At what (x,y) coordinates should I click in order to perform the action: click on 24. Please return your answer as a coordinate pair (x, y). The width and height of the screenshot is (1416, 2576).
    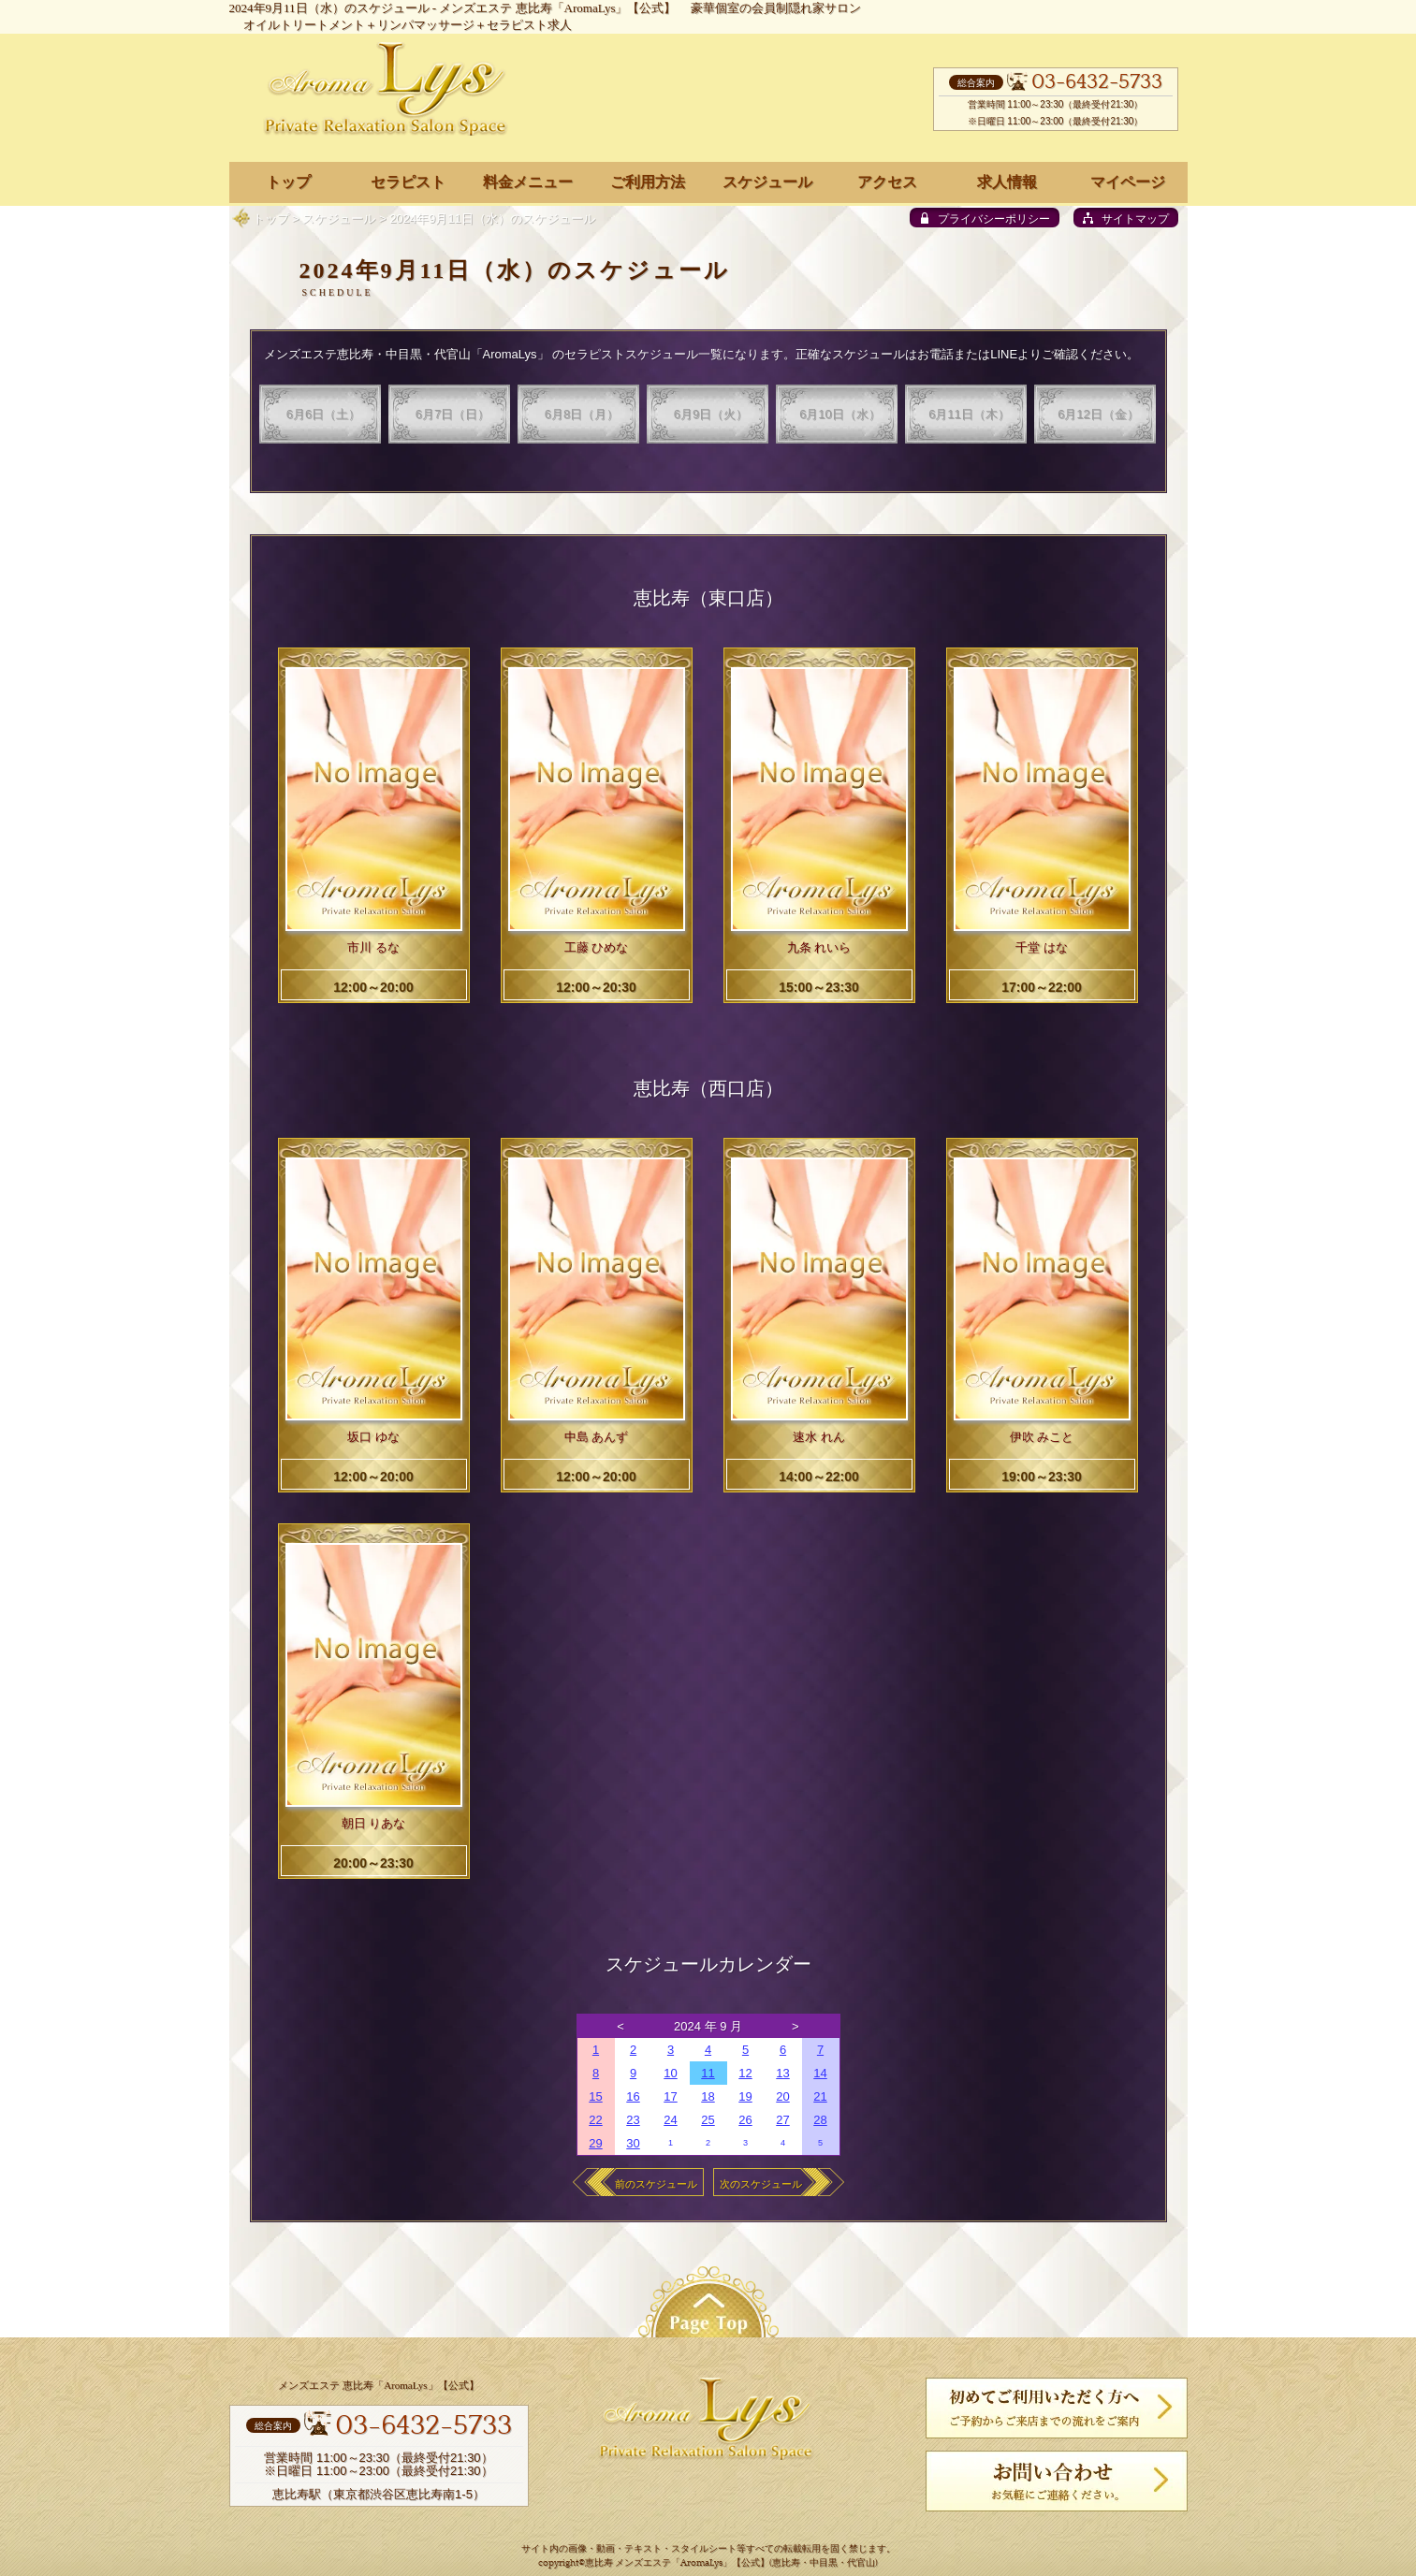
    Looking at the image, I should click on (670, 2120).